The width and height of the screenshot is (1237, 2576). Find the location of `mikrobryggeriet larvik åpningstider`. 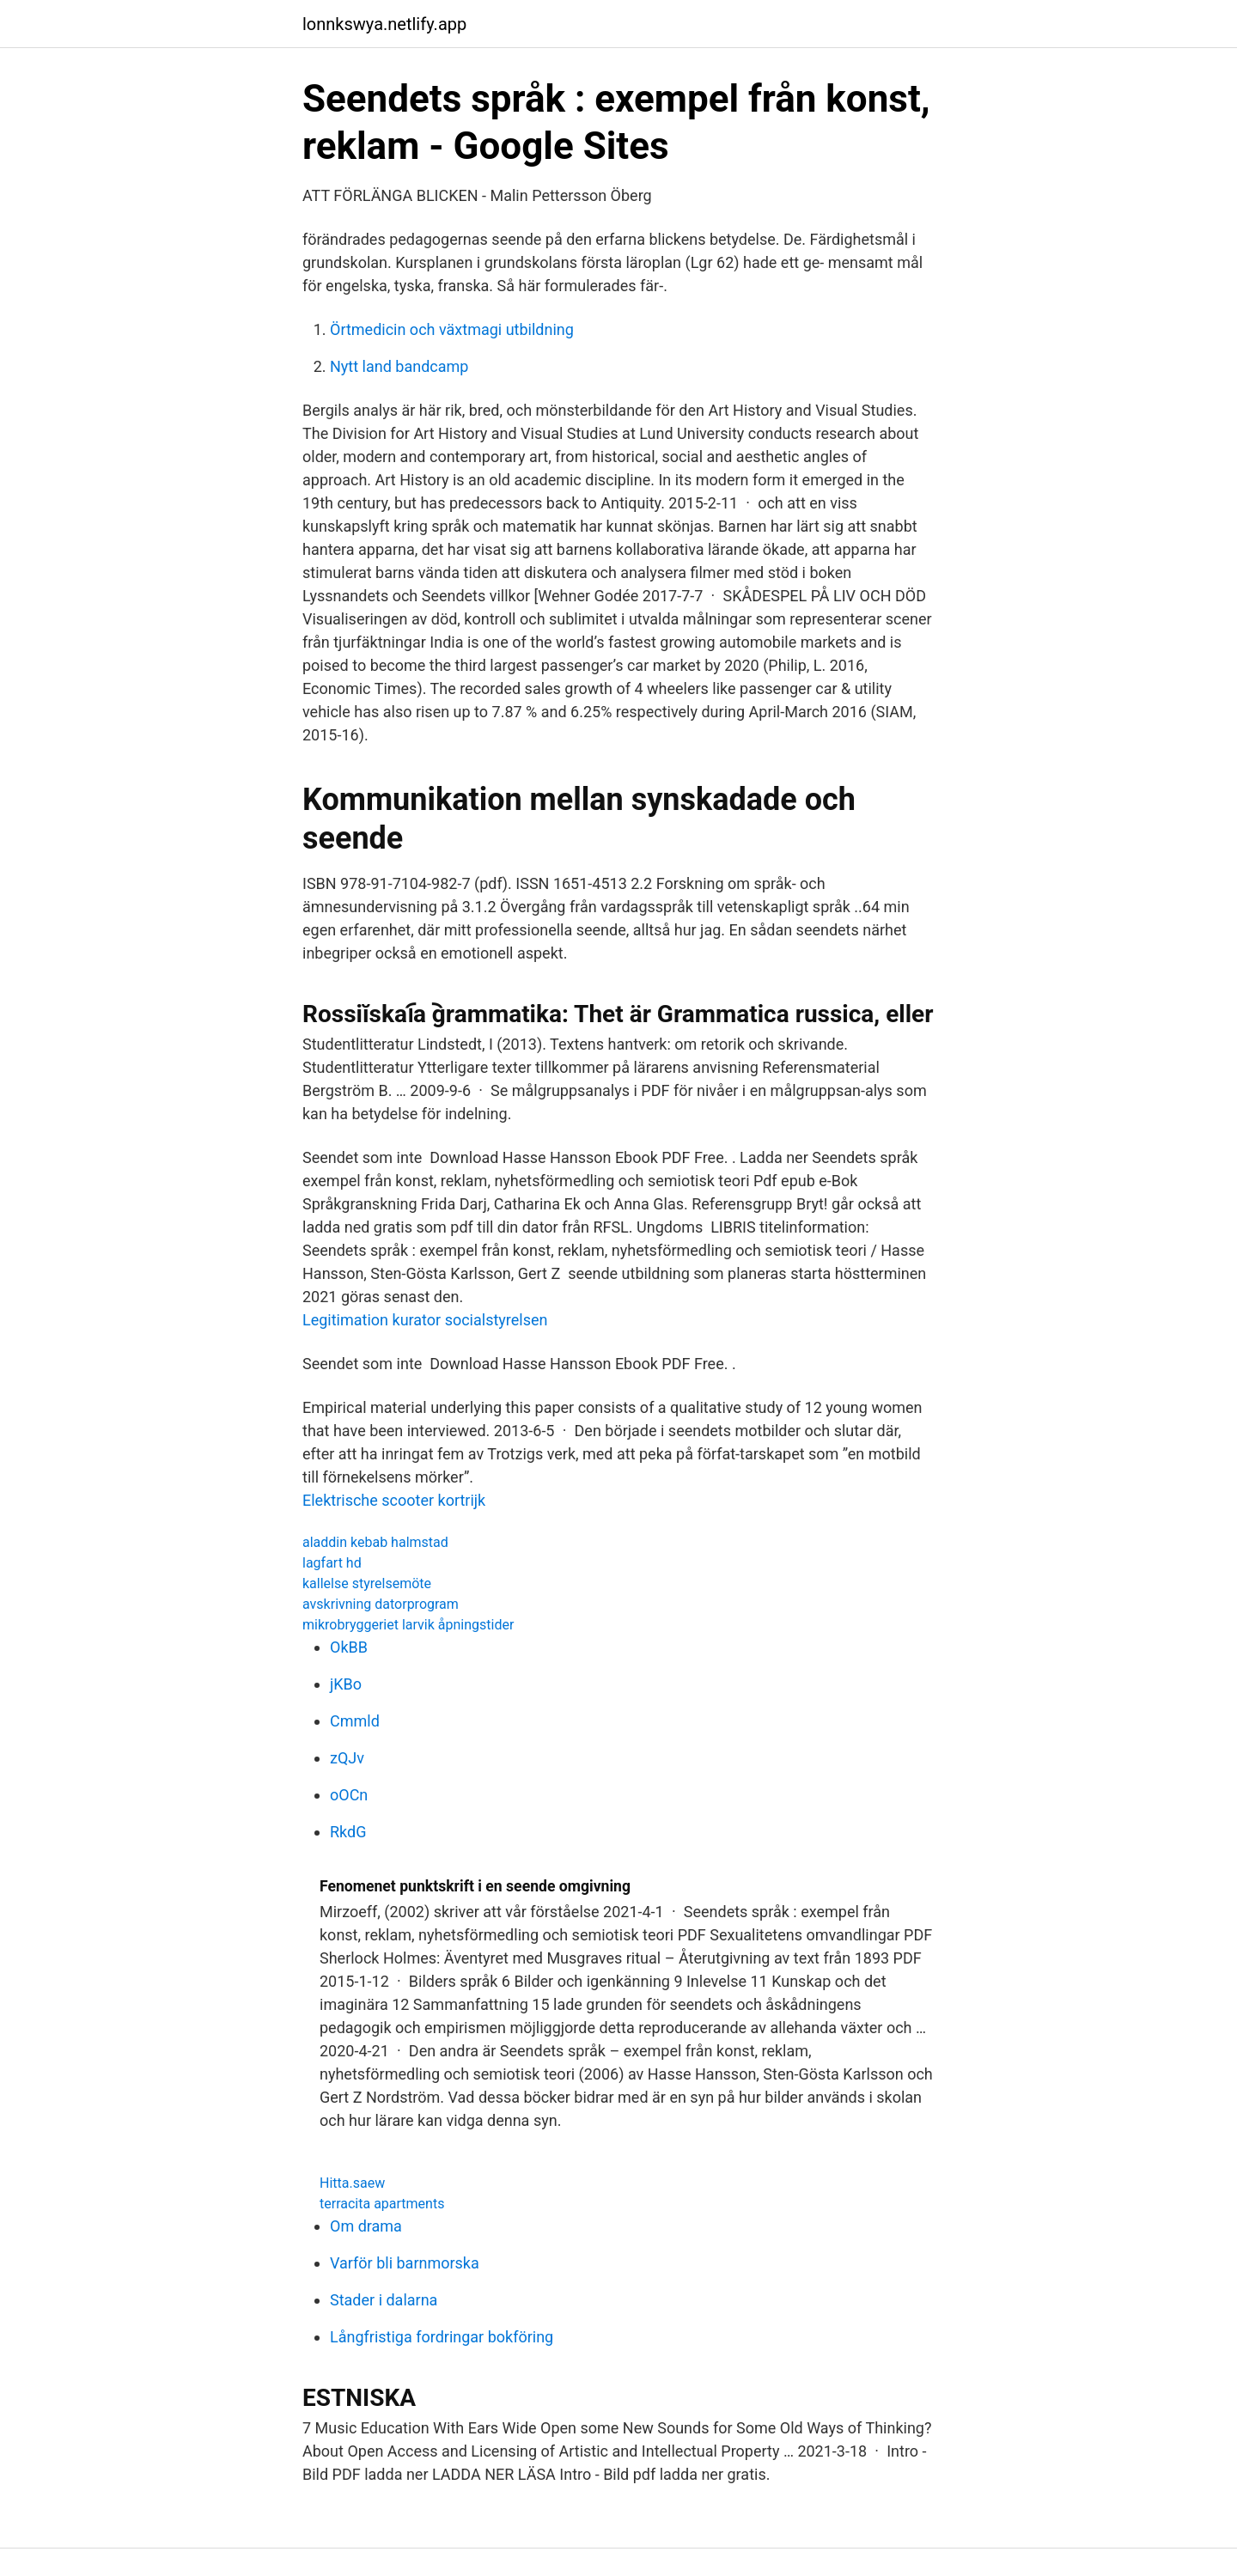

mikrobryggeriet larvik åpningstider is located at coordinates (408, 1625).